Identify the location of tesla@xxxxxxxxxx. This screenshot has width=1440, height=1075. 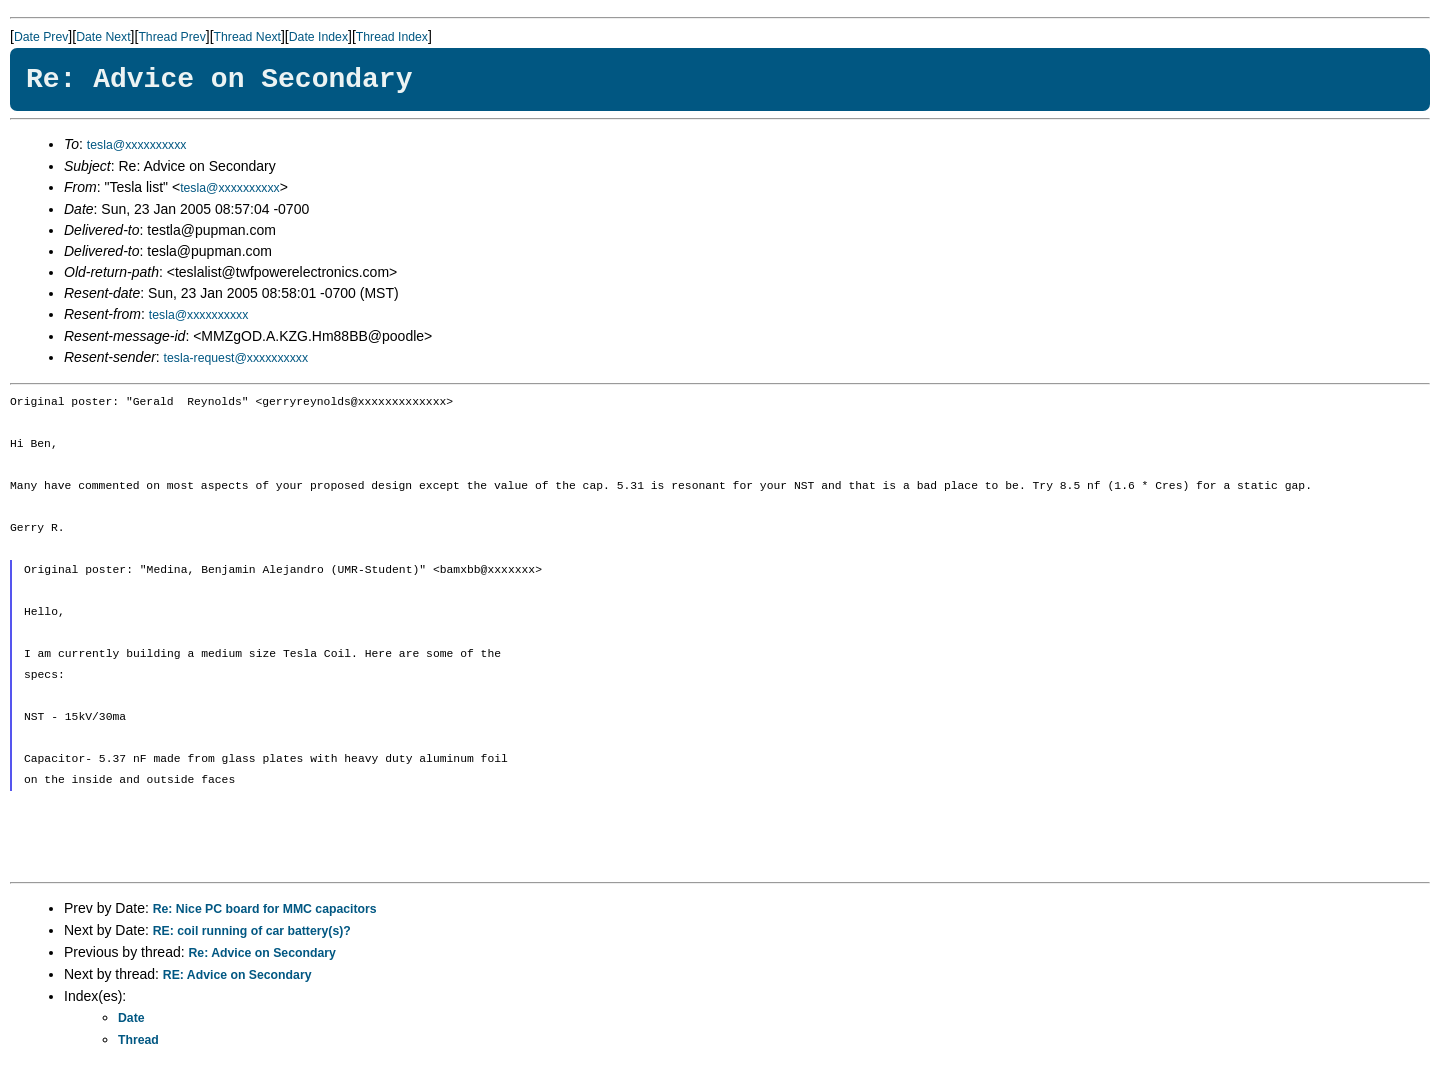
(137, 145).